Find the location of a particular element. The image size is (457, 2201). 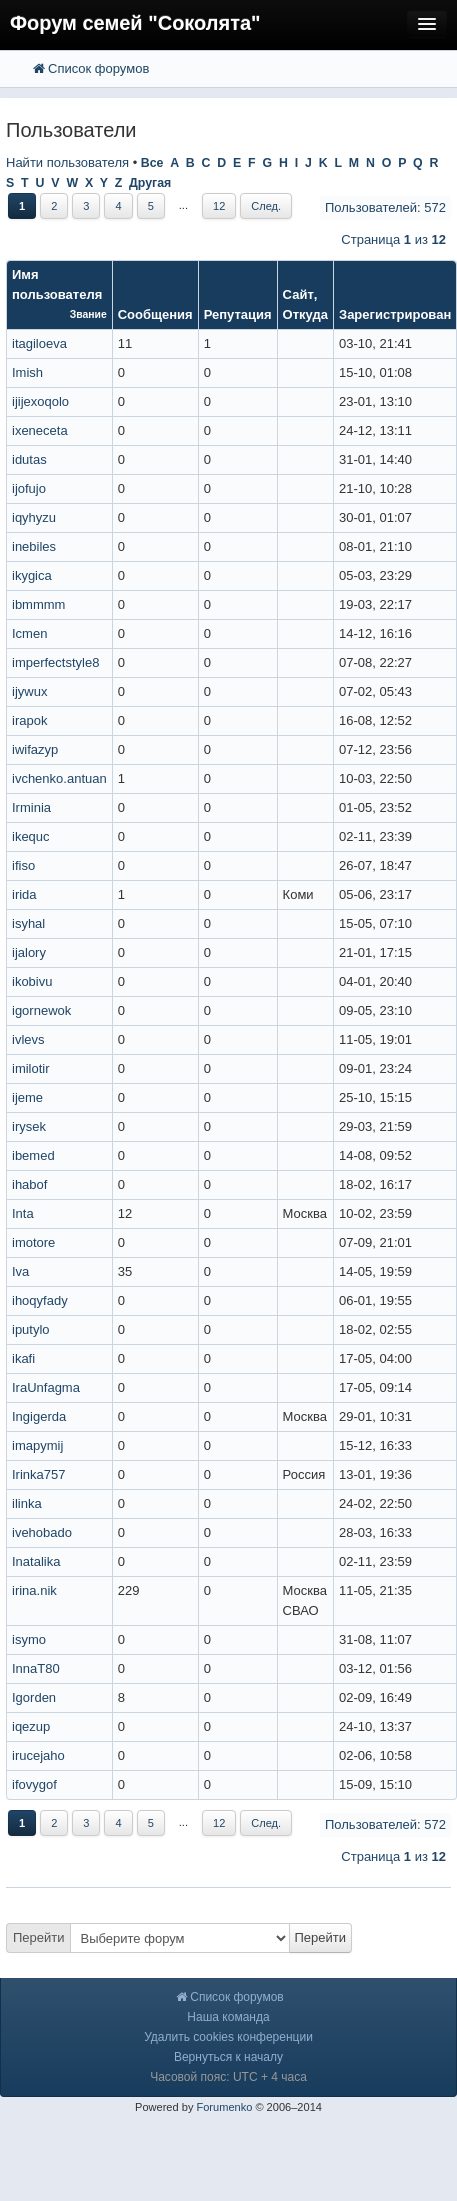

Iva is located at coordinates (20, 1271).